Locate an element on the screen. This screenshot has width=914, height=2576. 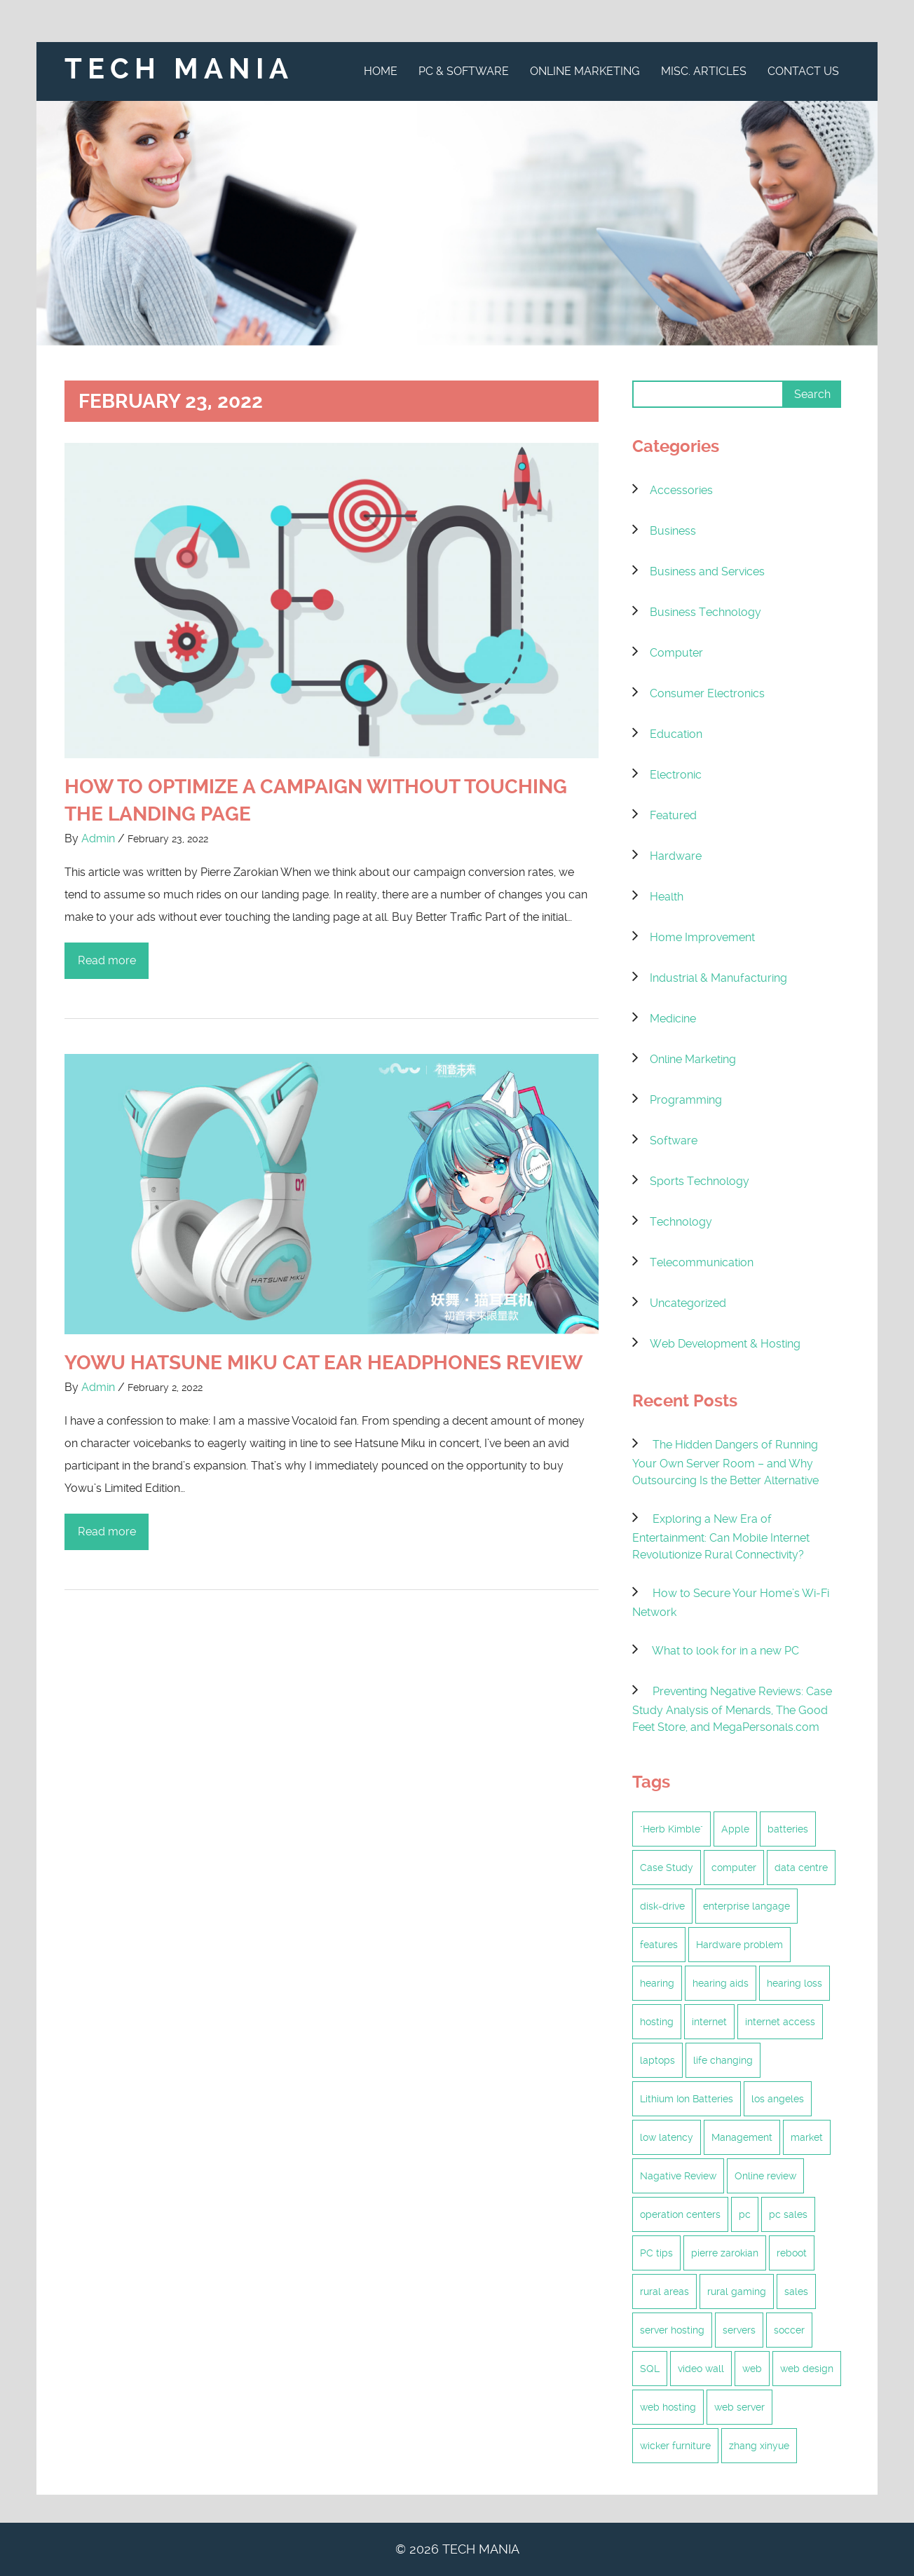
Read more is located at coordinates (107, 960).